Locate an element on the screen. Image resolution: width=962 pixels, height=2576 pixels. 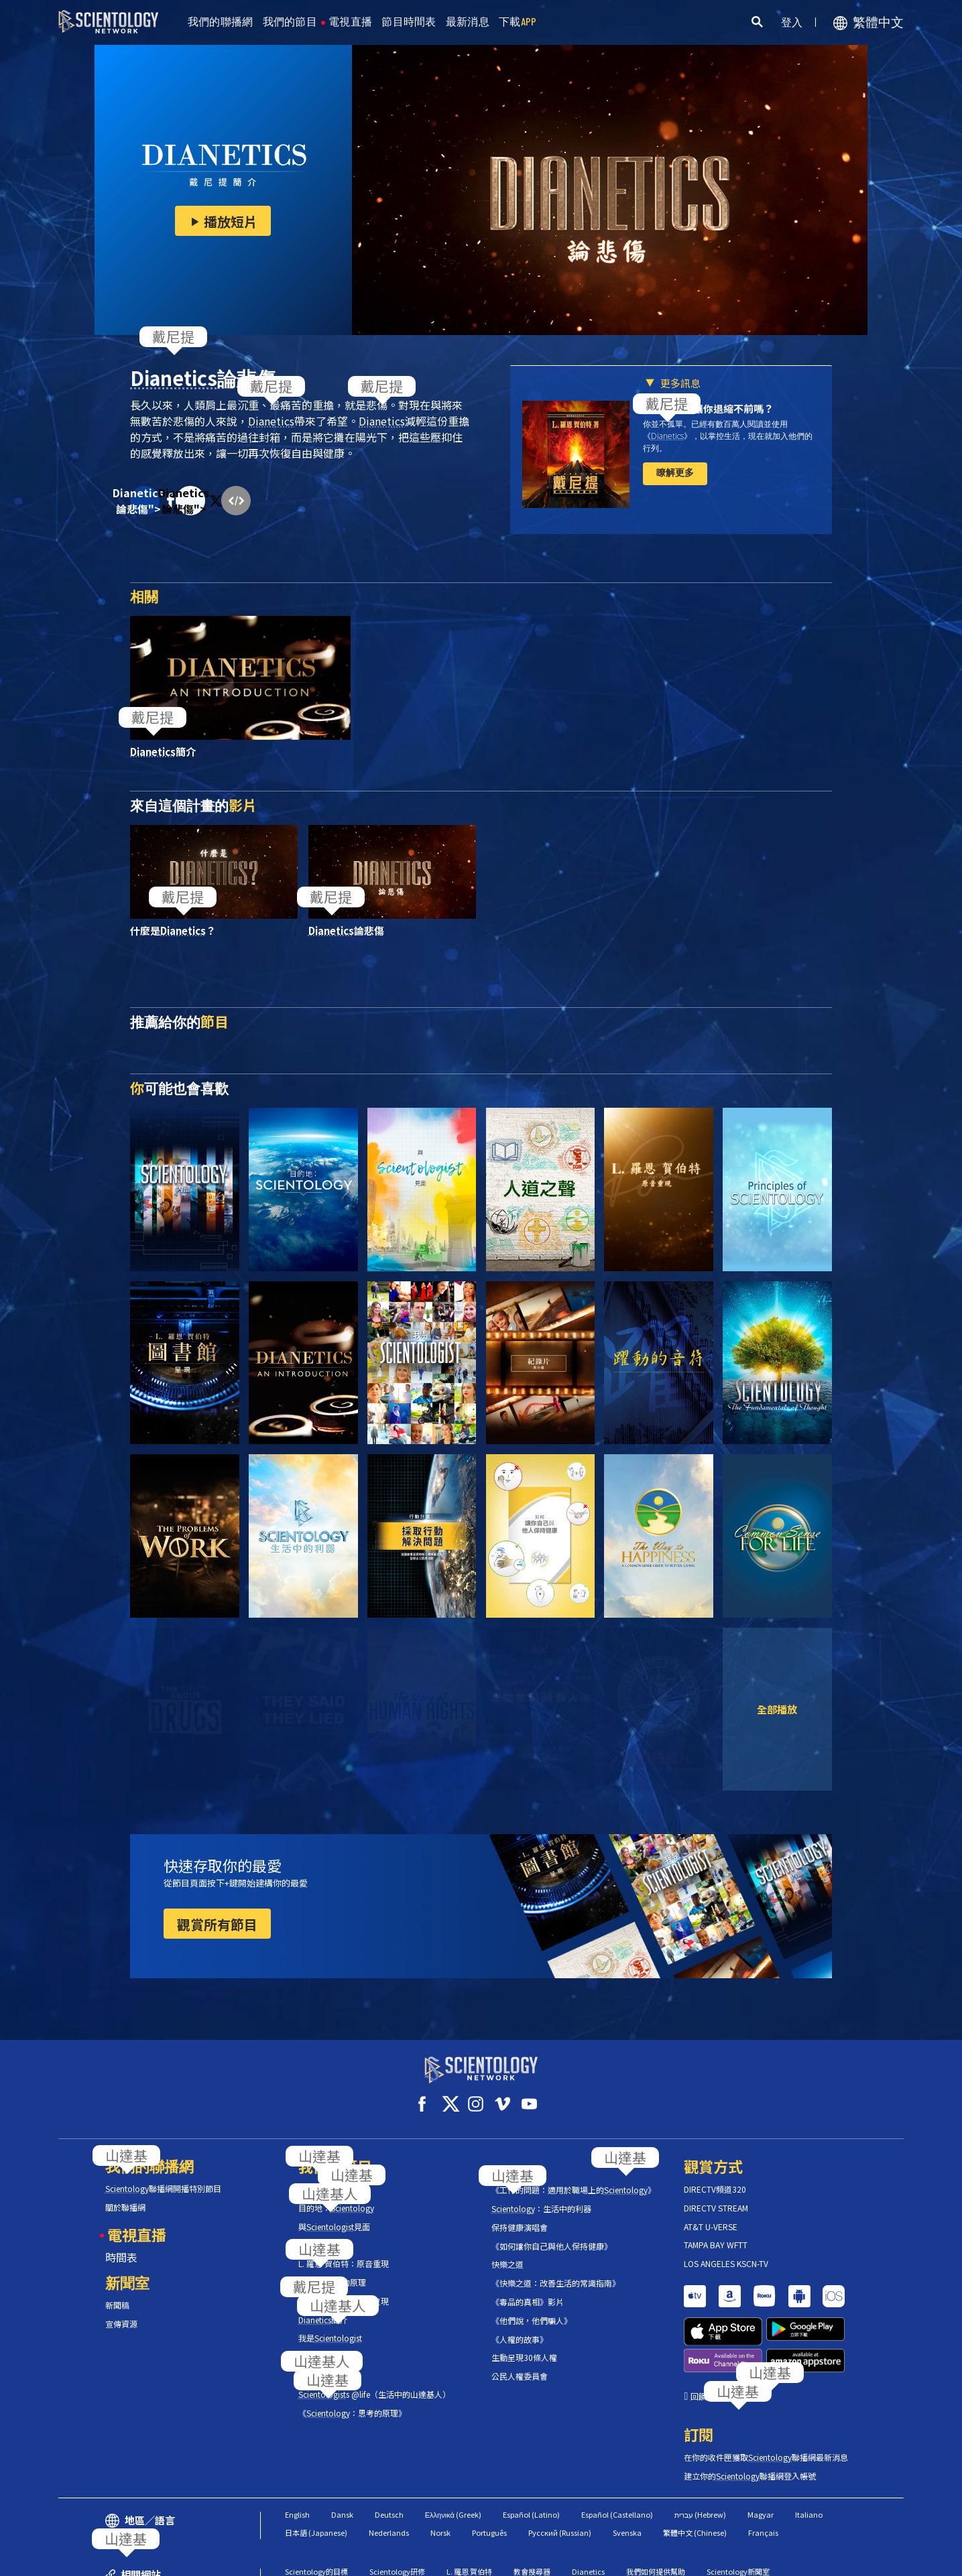
自由雜誌 is located at coordinates (377, 2525).